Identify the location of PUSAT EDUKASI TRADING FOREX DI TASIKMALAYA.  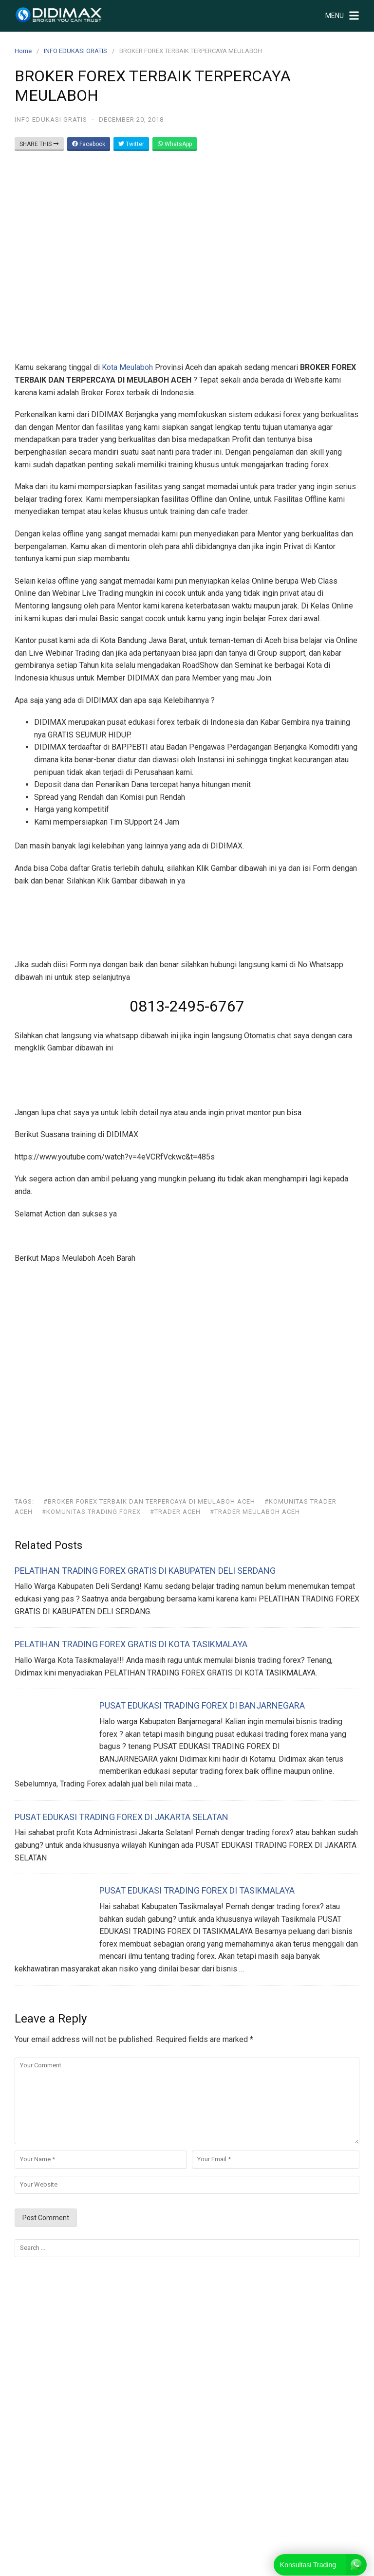
(197, 1890).